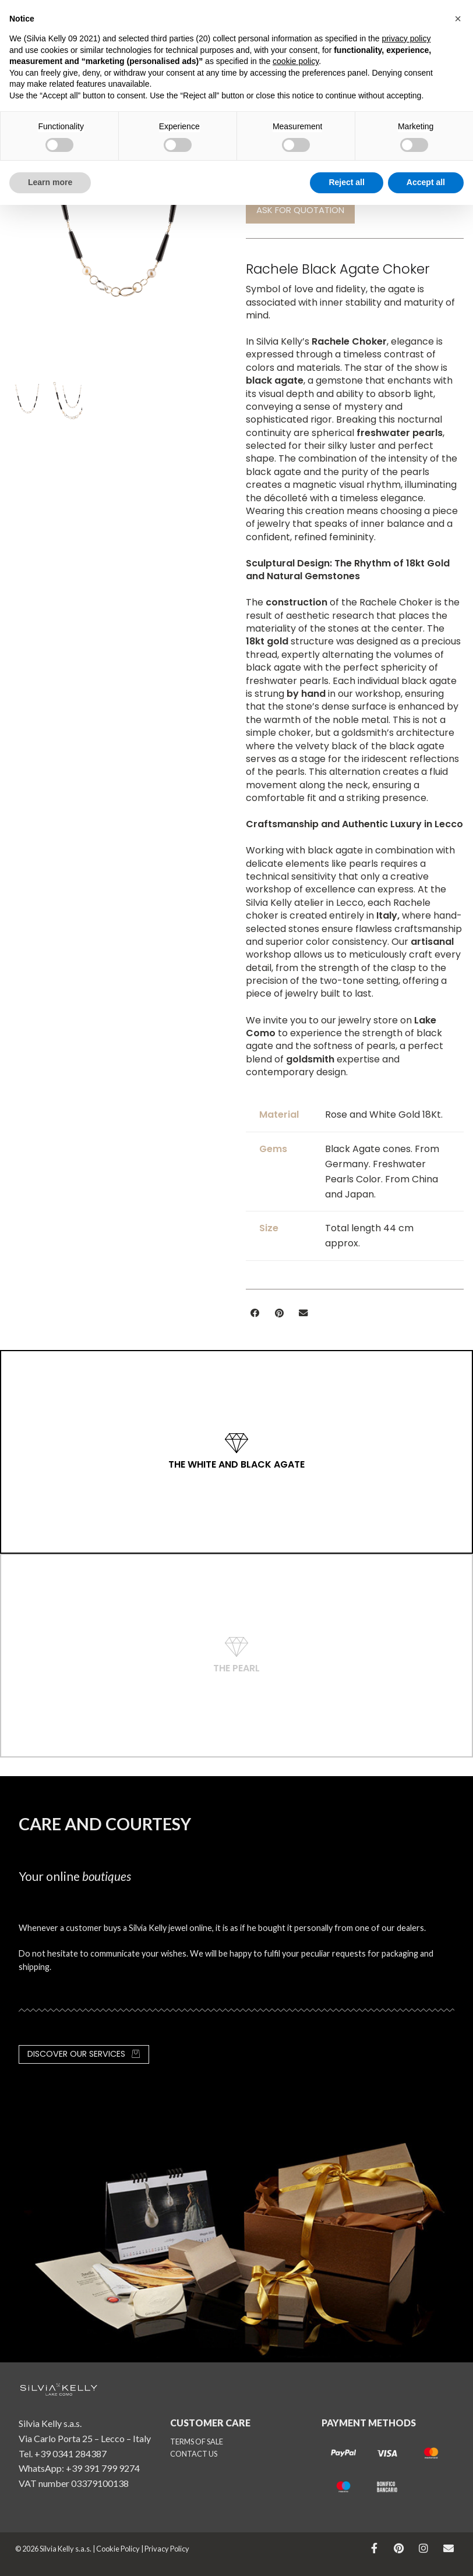  Describe the element at coordinates (50, 182) in the screenshot. I see `Learn more [button]` at that location.